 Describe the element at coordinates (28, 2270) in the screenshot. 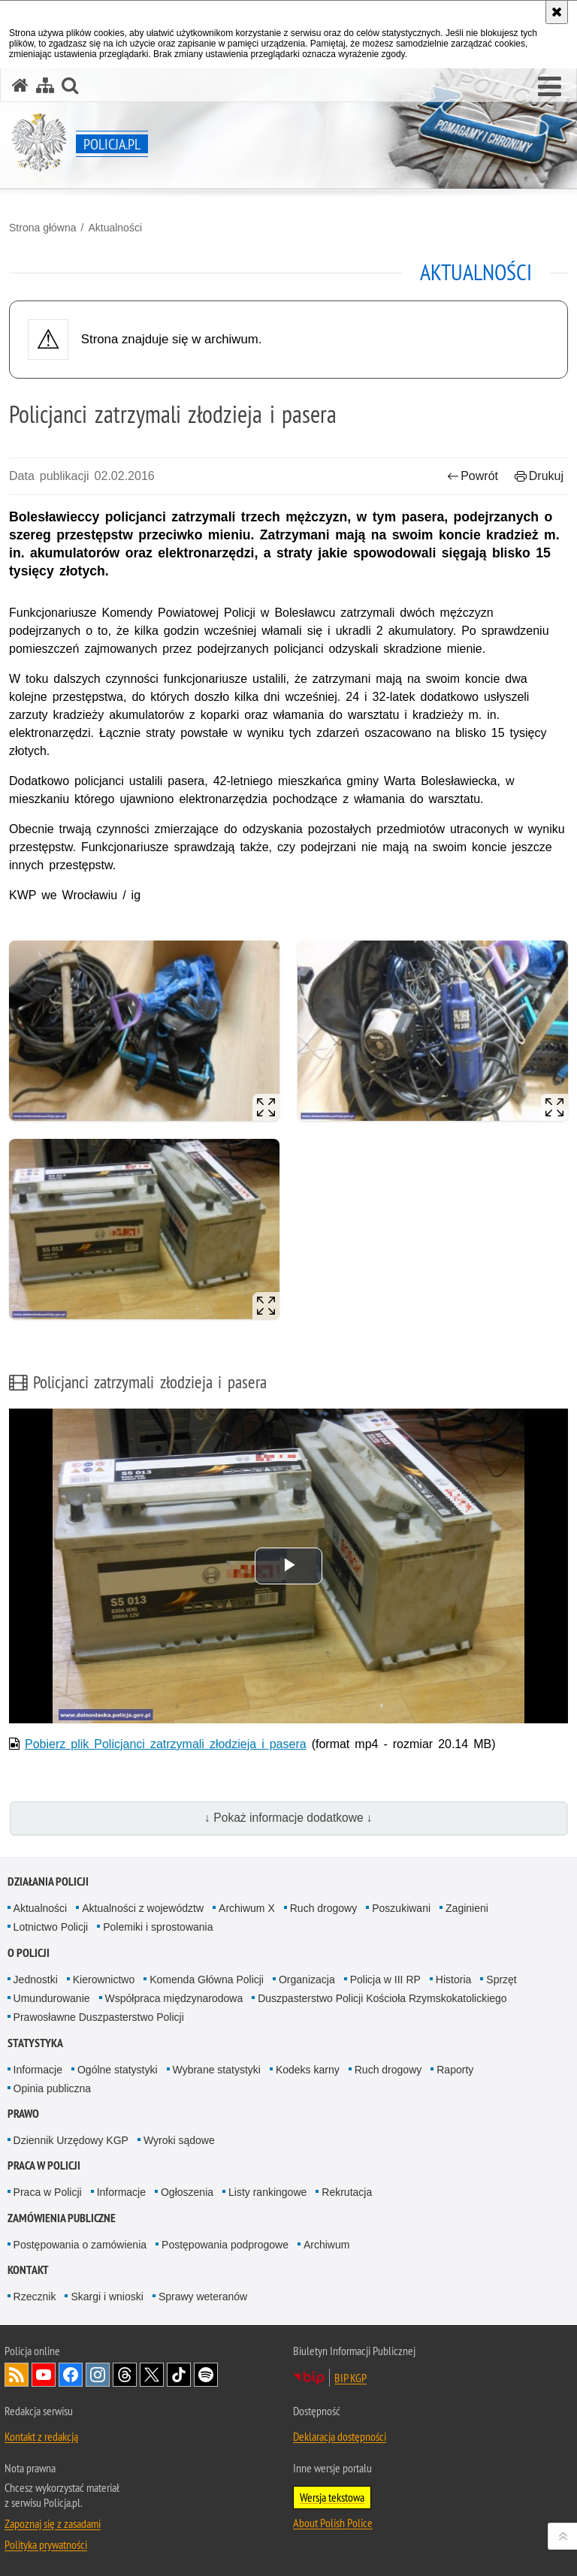

I see `Kontakt` at that location.